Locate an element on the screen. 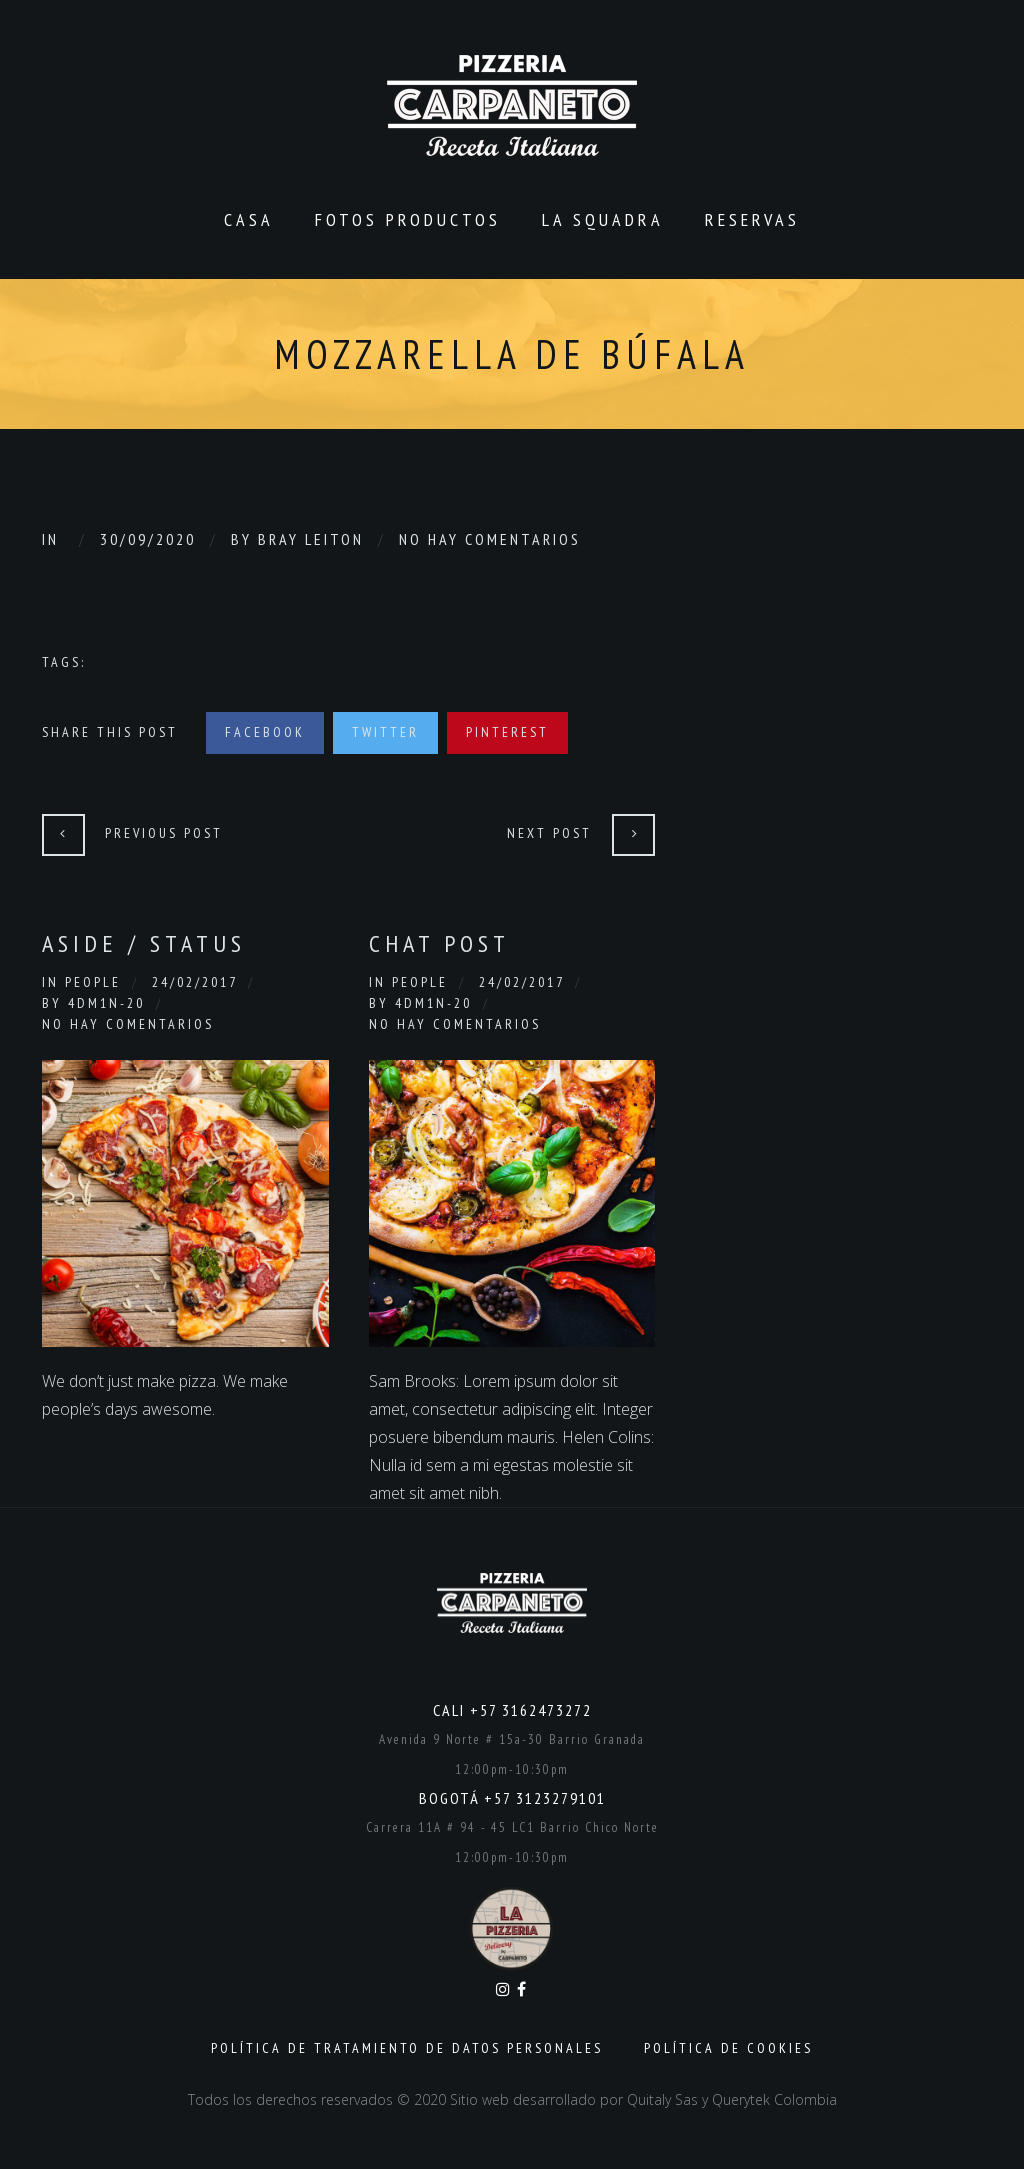 The image size is (1024, 2169). Twitter is located at coordinates (385, 732).